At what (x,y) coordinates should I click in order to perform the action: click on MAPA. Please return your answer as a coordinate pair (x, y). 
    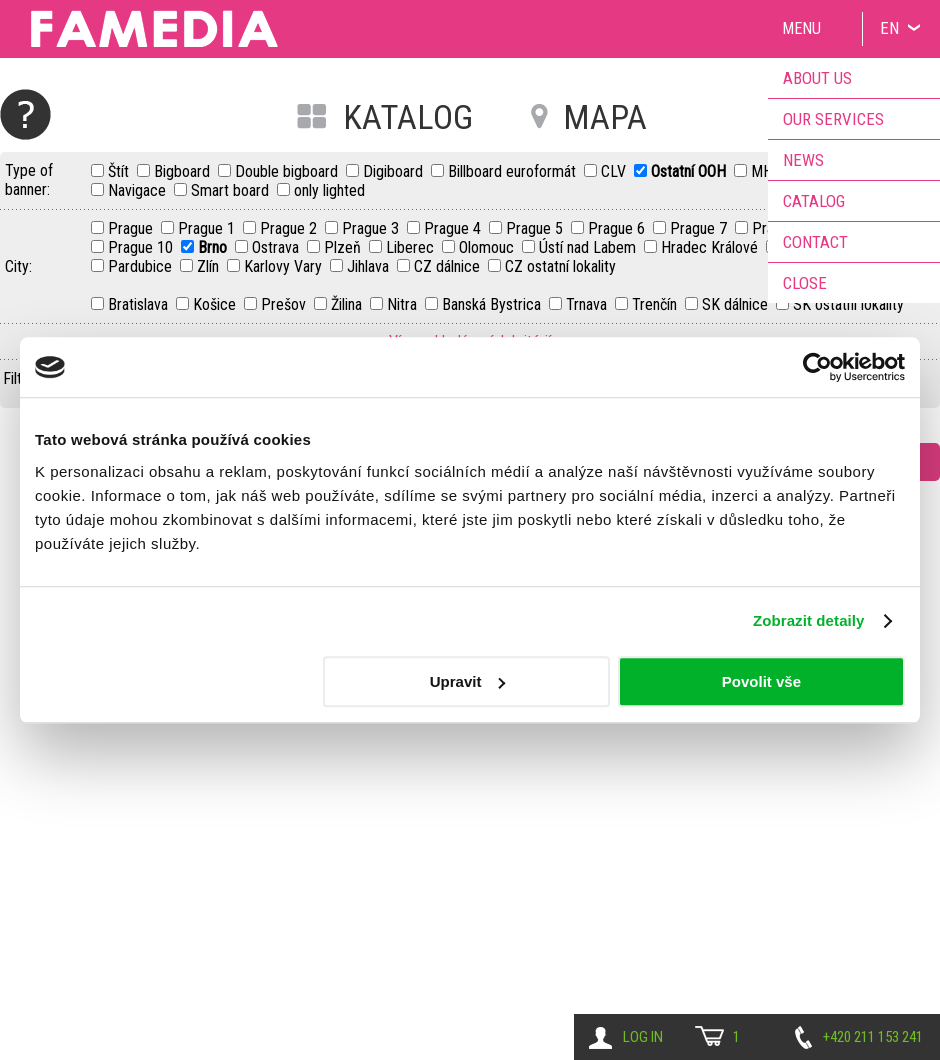
    Looking at the image, I should click on (605, 117).